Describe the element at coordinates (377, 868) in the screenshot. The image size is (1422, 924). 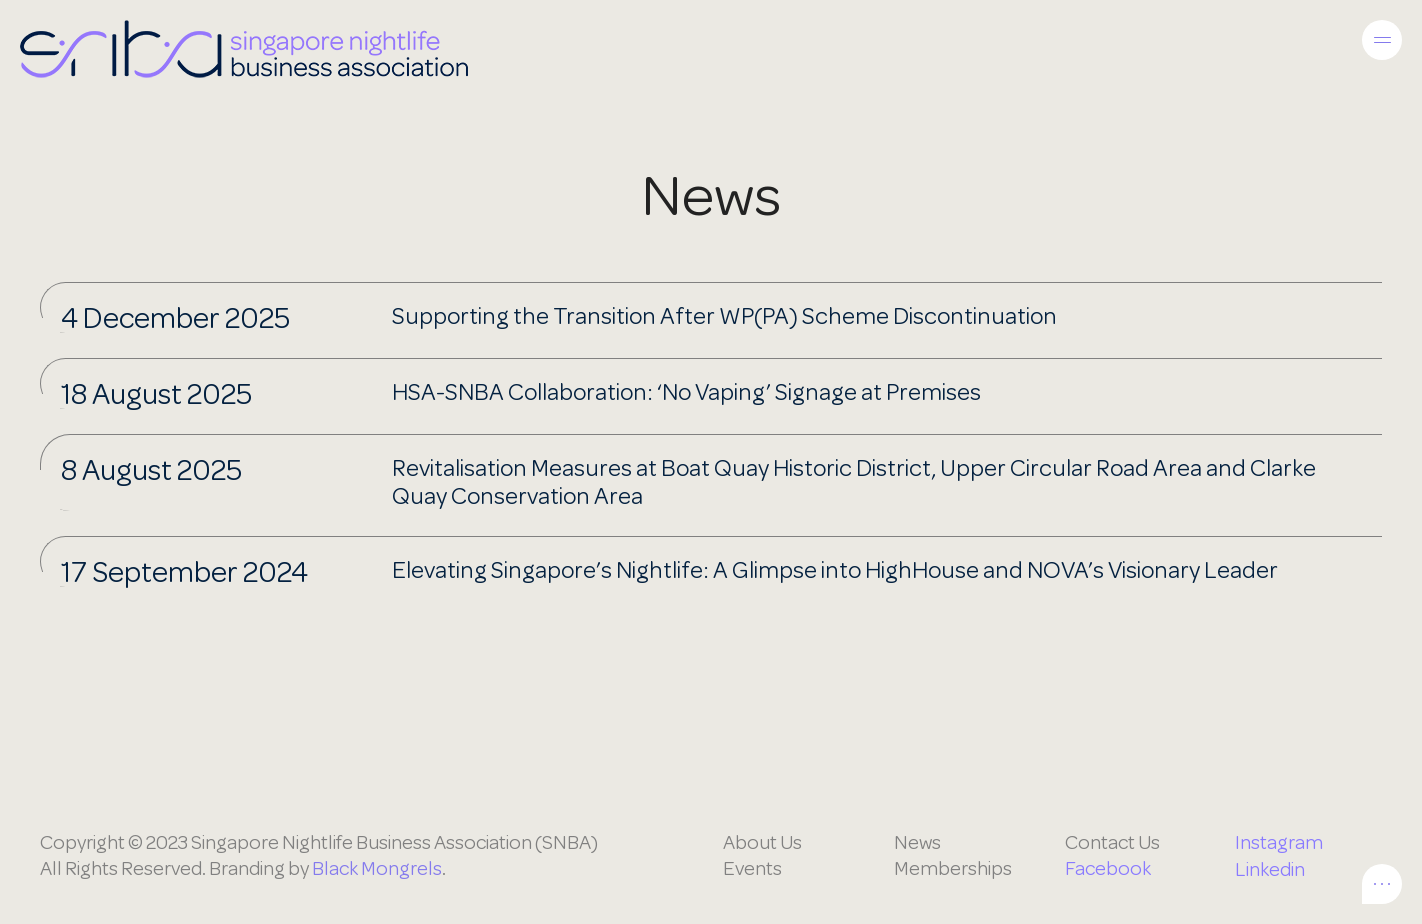
I see `Black Mongrels` at that location.